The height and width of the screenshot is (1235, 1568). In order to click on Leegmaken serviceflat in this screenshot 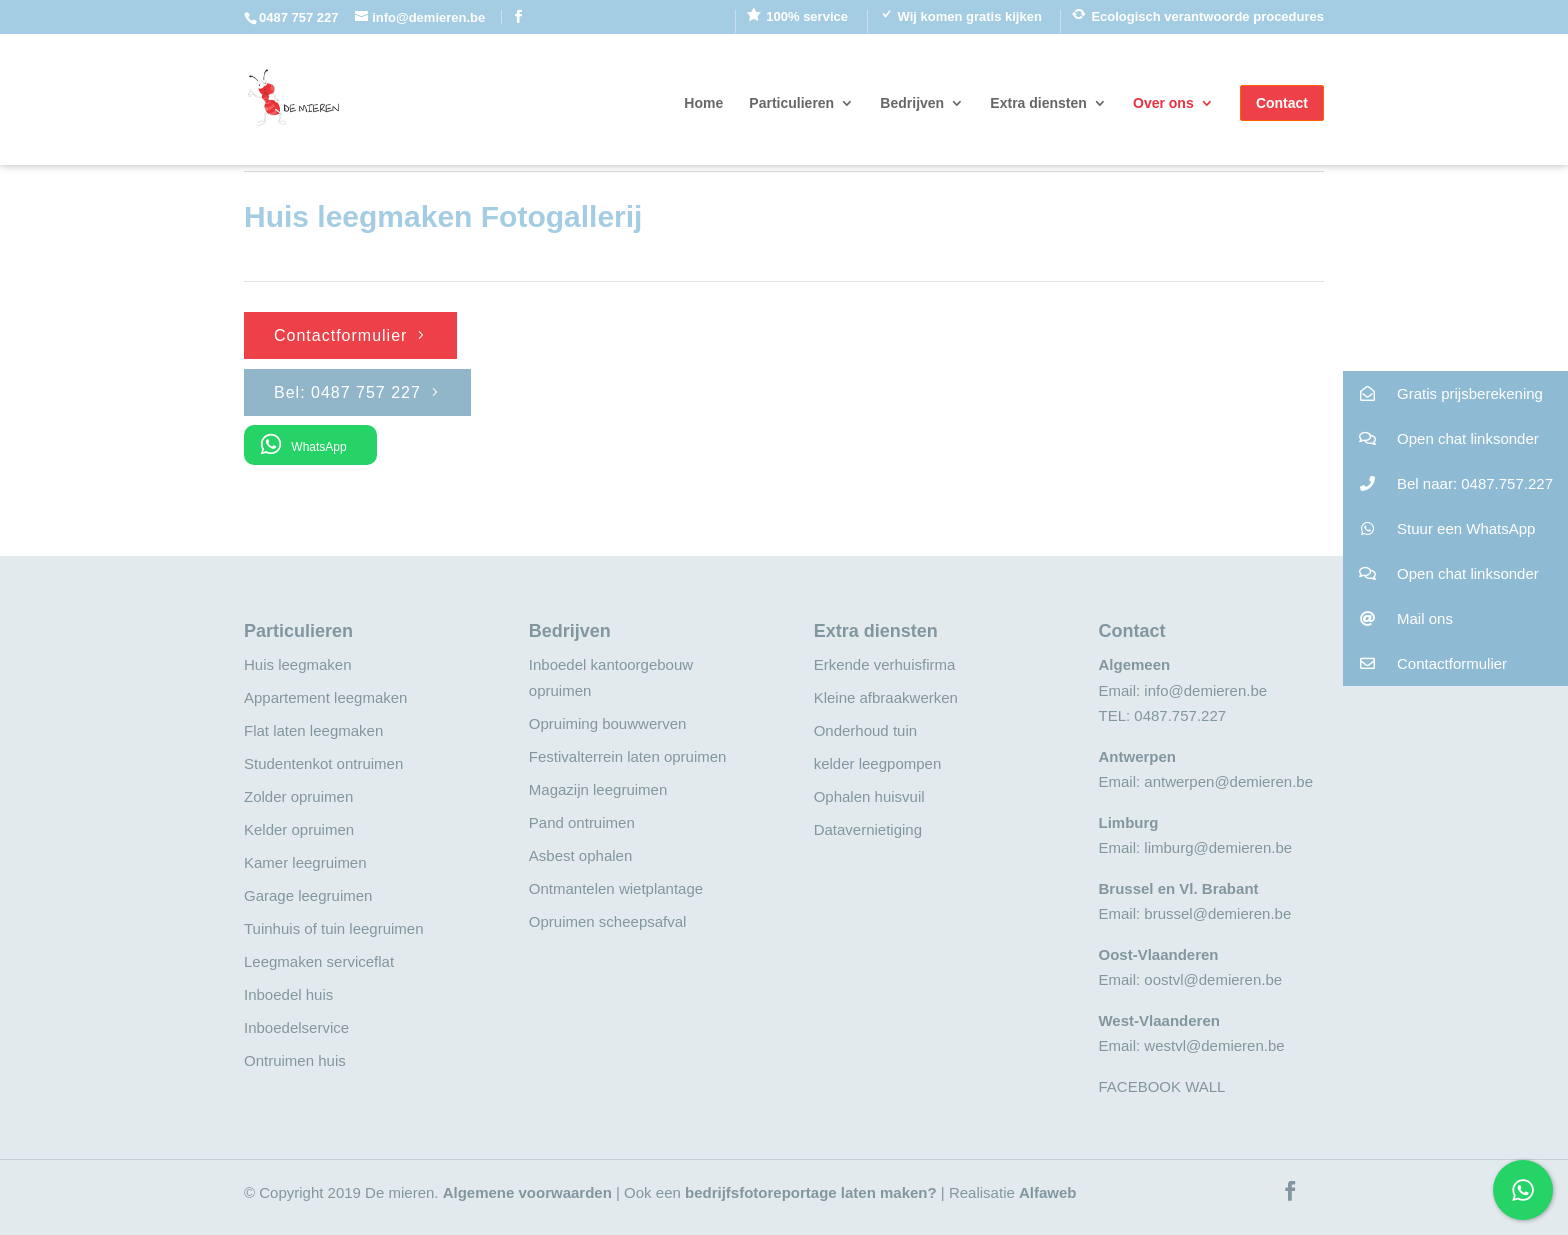, I will do `click(319, 961)`.